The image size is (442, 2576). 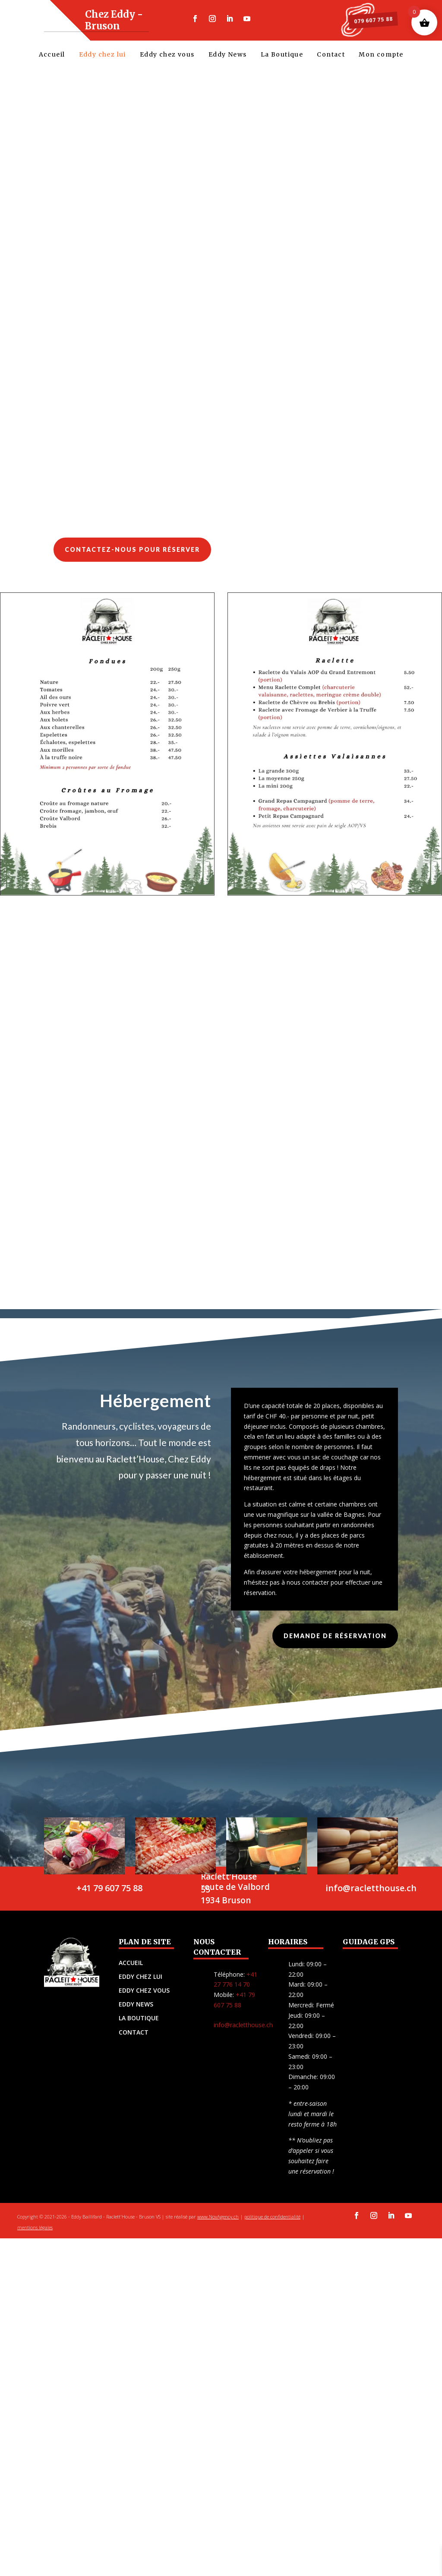 I want to click on Mon compte, so click(x=381, y=56).